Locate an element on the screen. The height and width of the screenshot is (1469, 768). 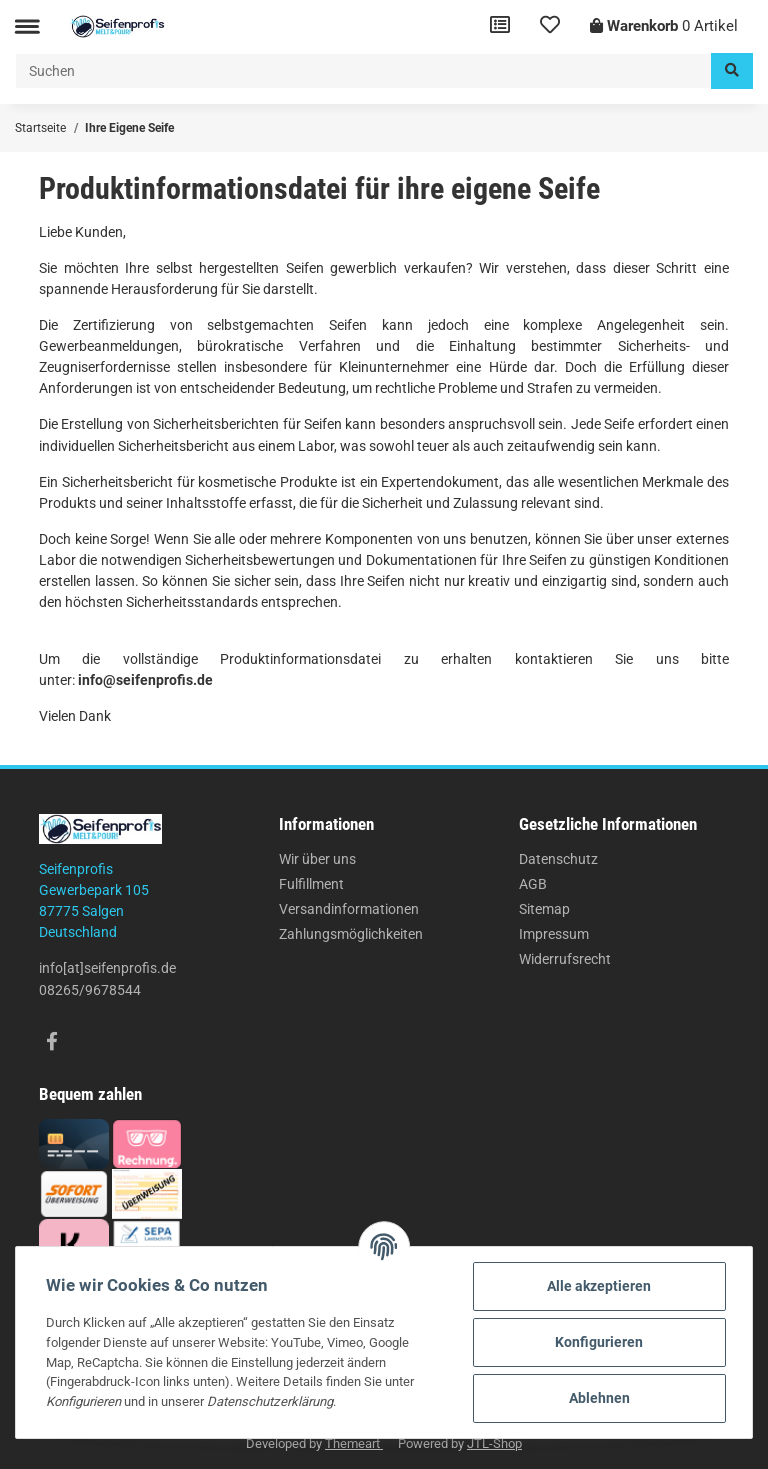
Versandinformationen is located at coordinates (349, 909).